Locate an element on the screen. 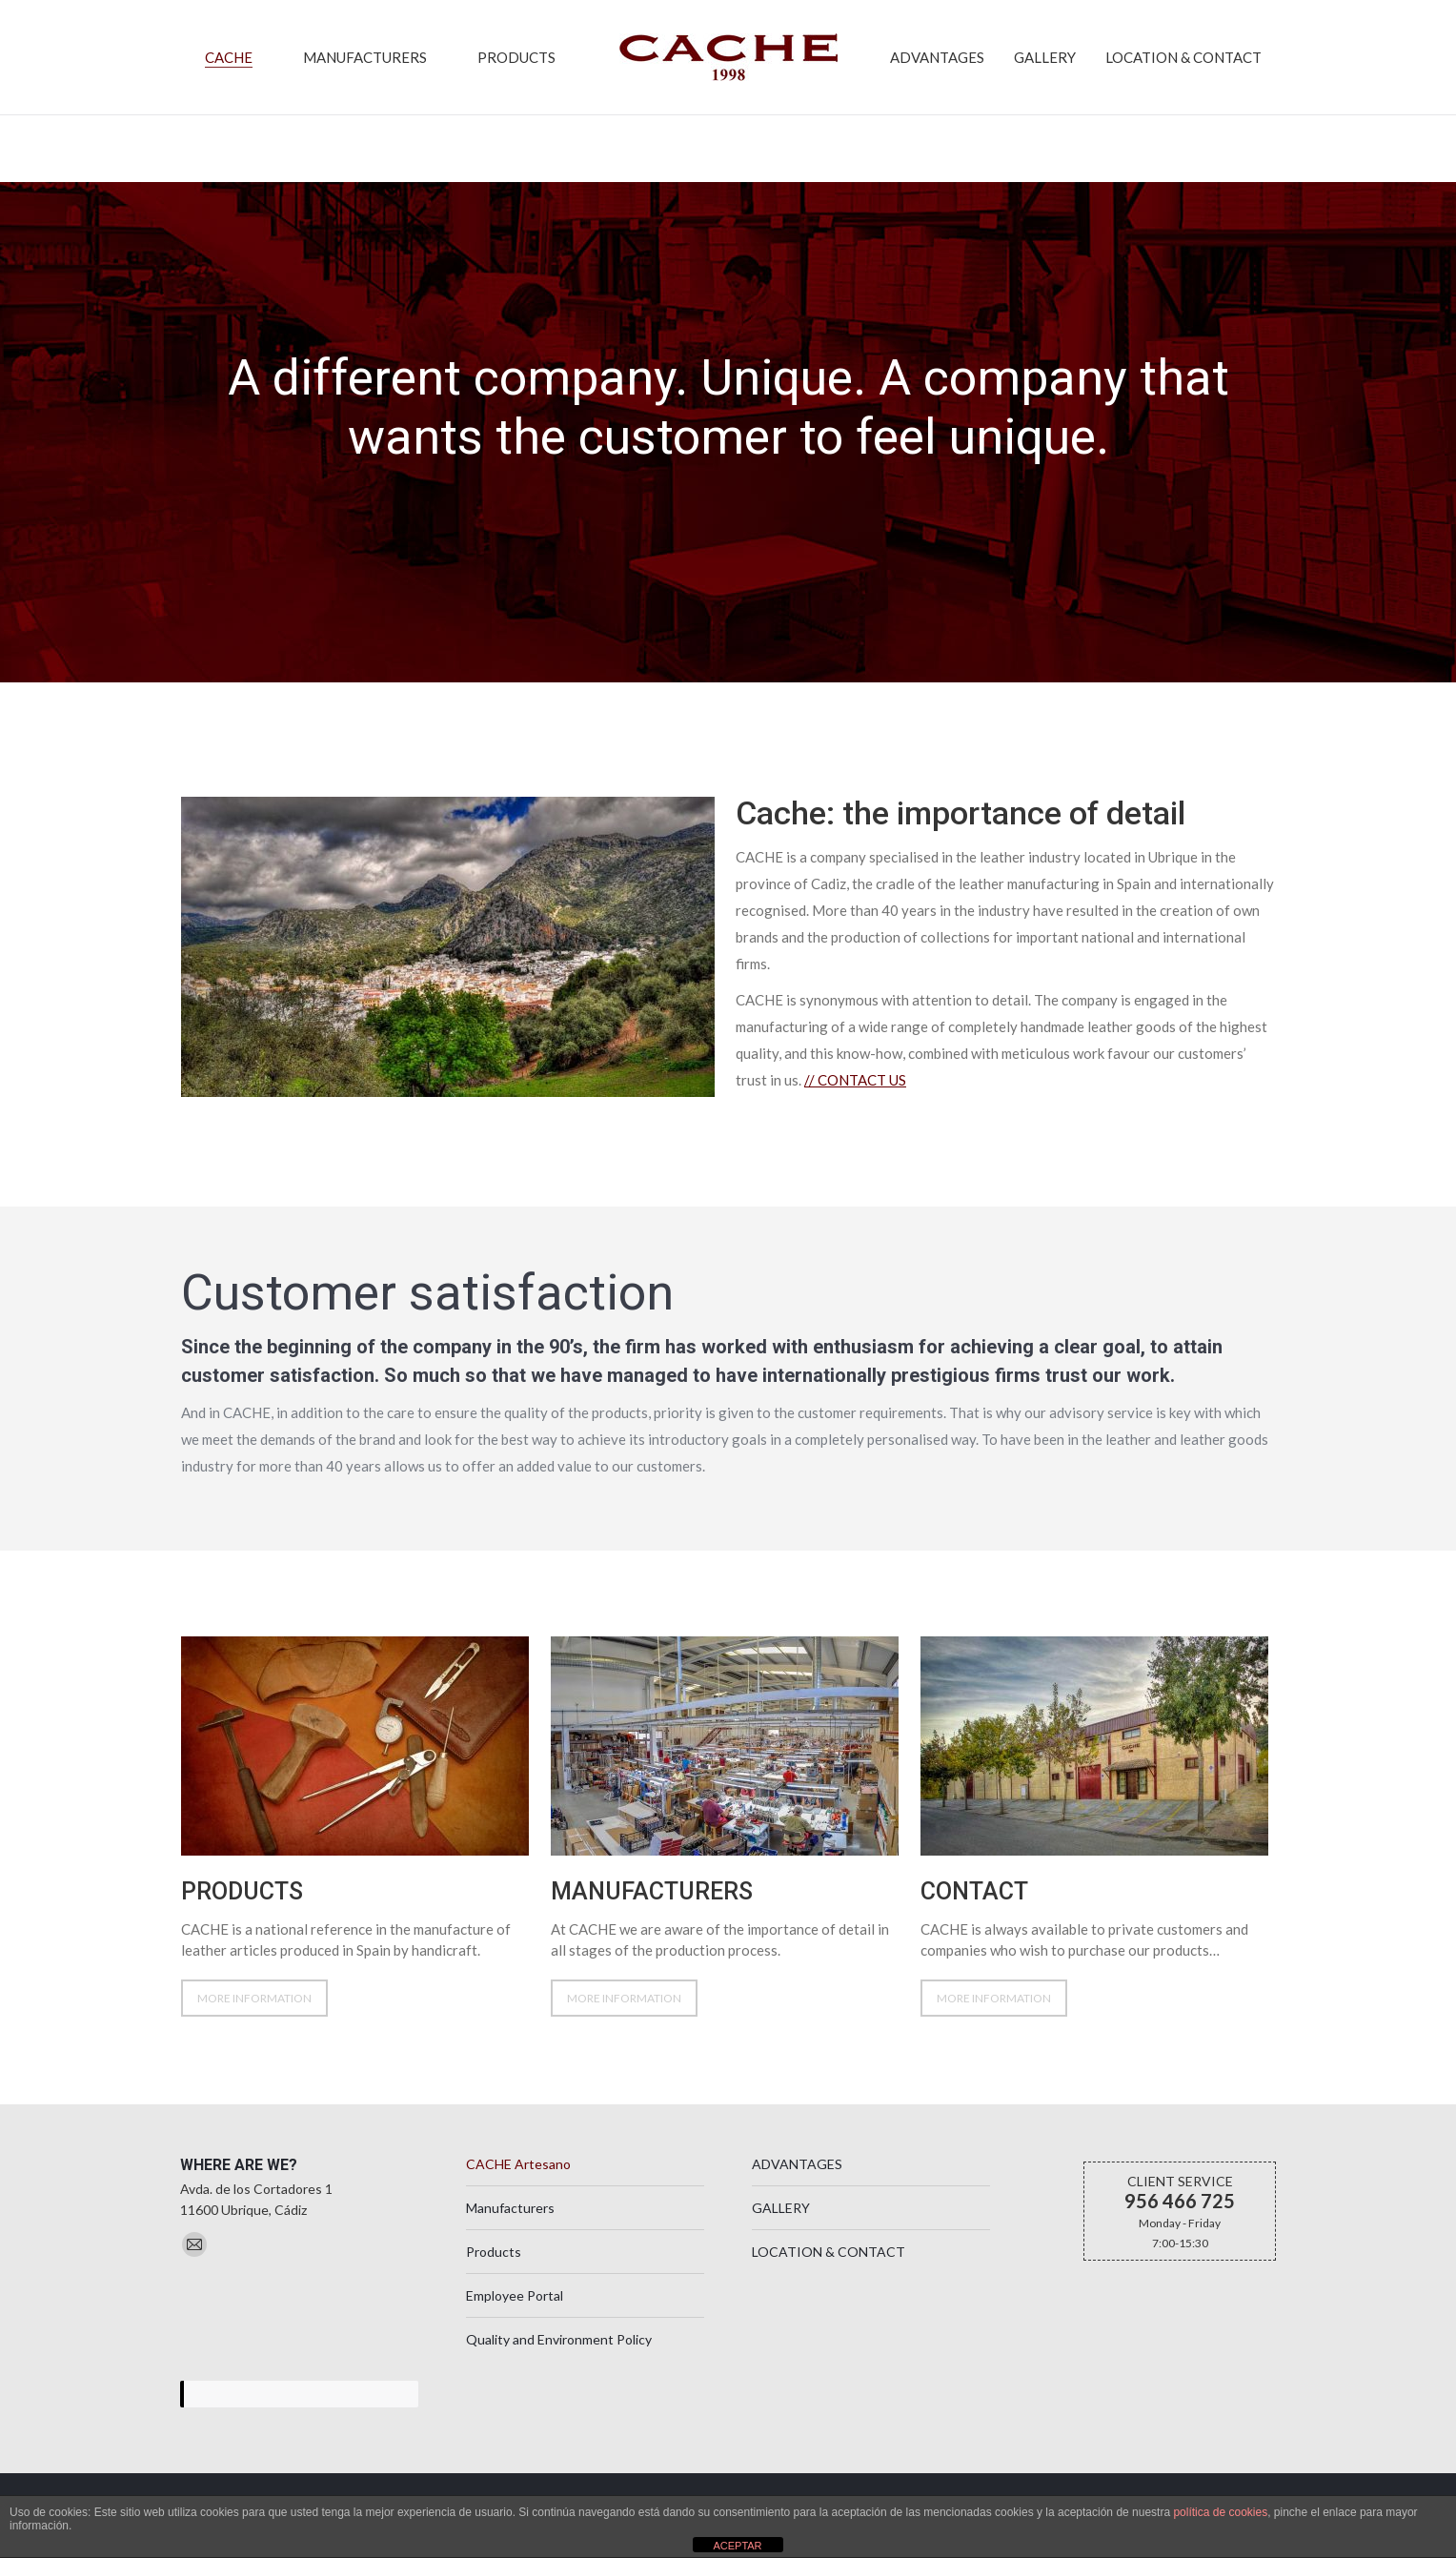 The image size is (1456, 2558). Products is located at coordinates (493, 2279).